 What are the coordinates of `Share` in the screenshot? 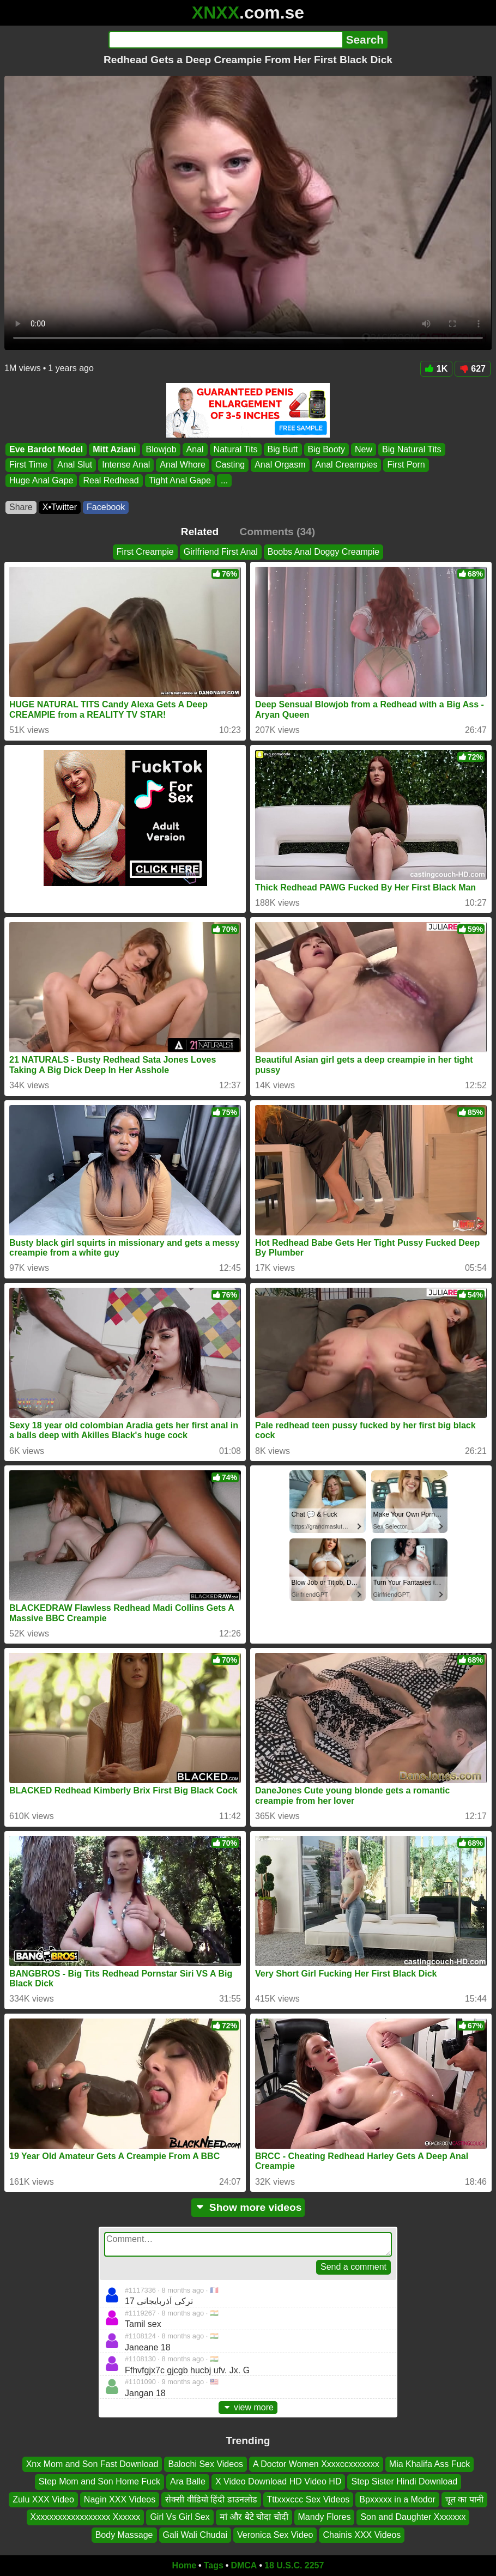 It's located at (21, 507).